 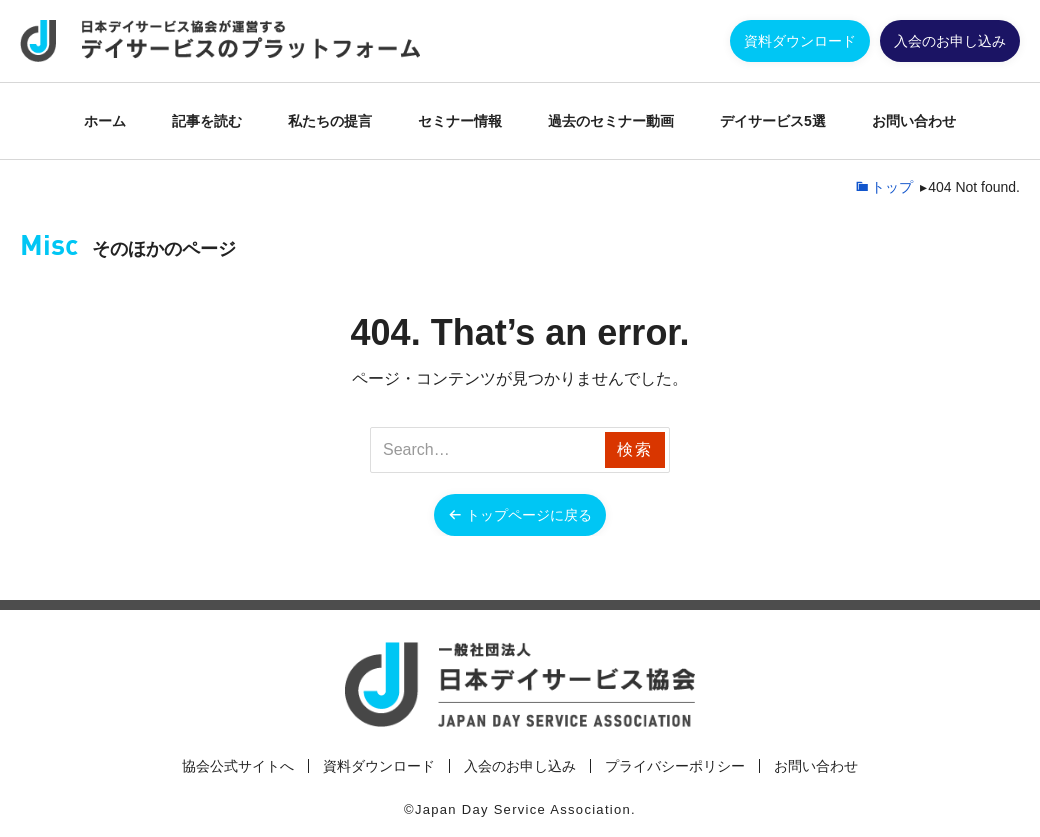 What do you see at coordinates (914, 121) in the screenshot?
I see `お問い合わせ` at bounding box center [914, 121].